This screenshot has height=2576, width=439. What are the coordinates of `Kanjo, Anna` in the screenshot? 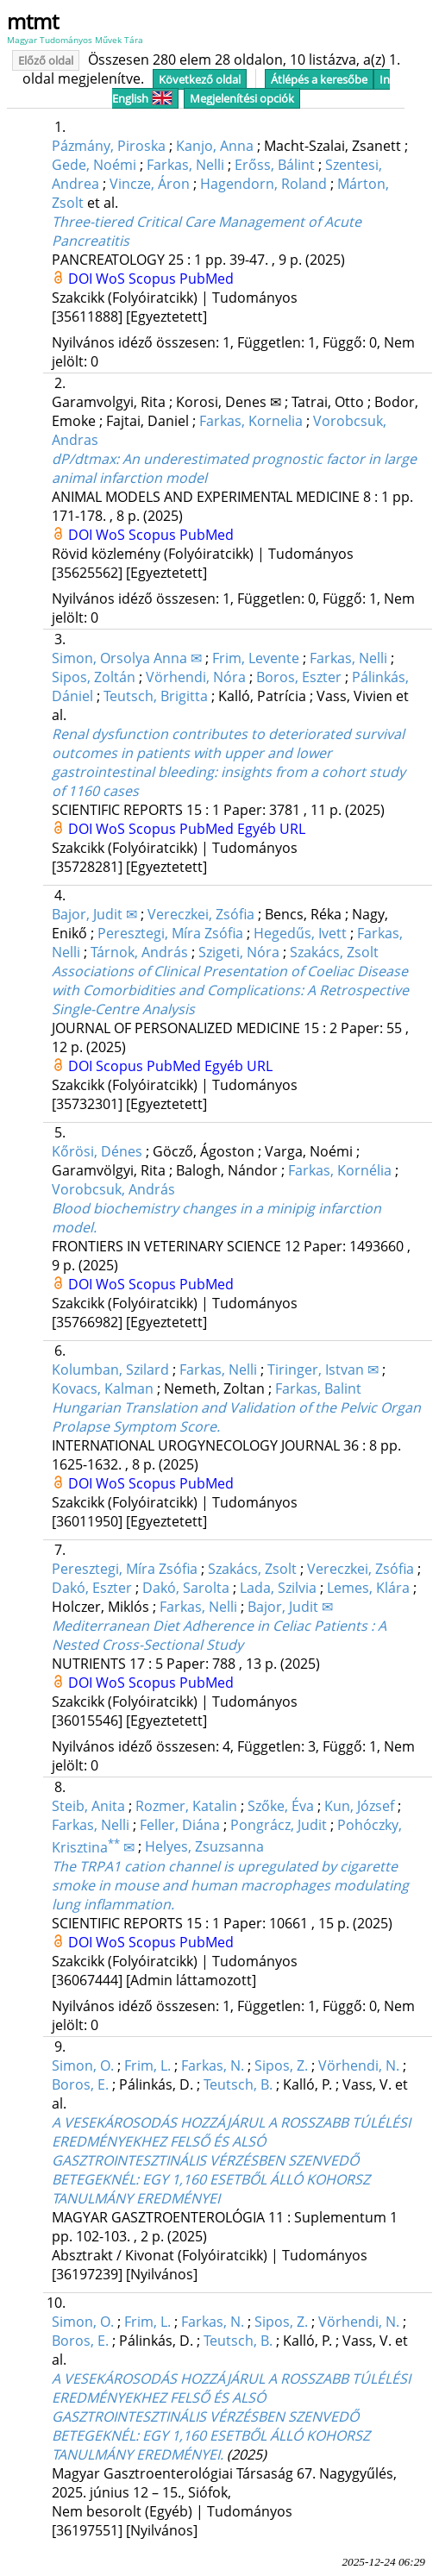 It's located at (215, 145).